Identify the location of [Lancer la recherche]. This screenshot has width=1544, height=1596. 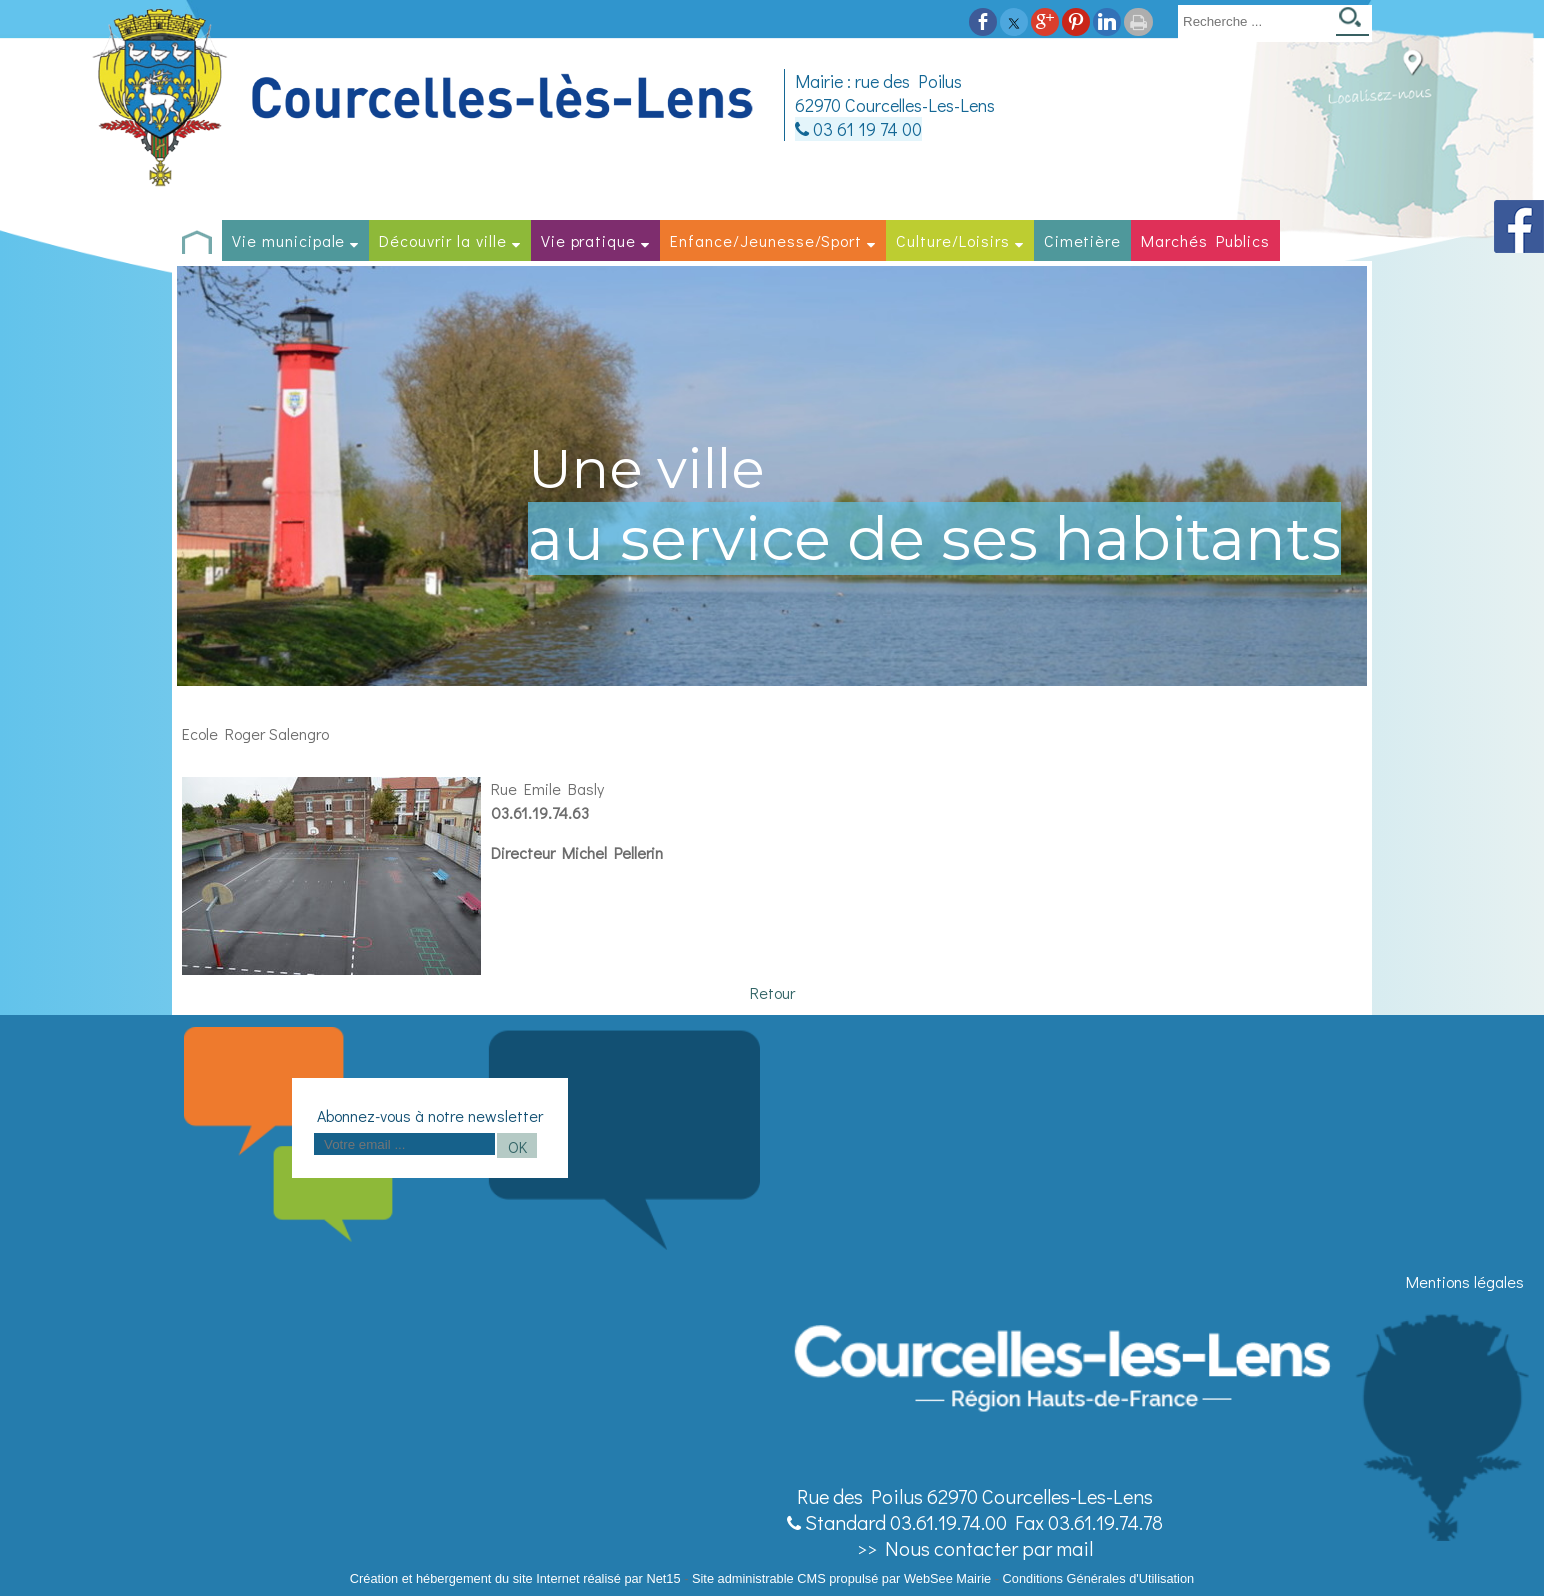
(1352, 23).